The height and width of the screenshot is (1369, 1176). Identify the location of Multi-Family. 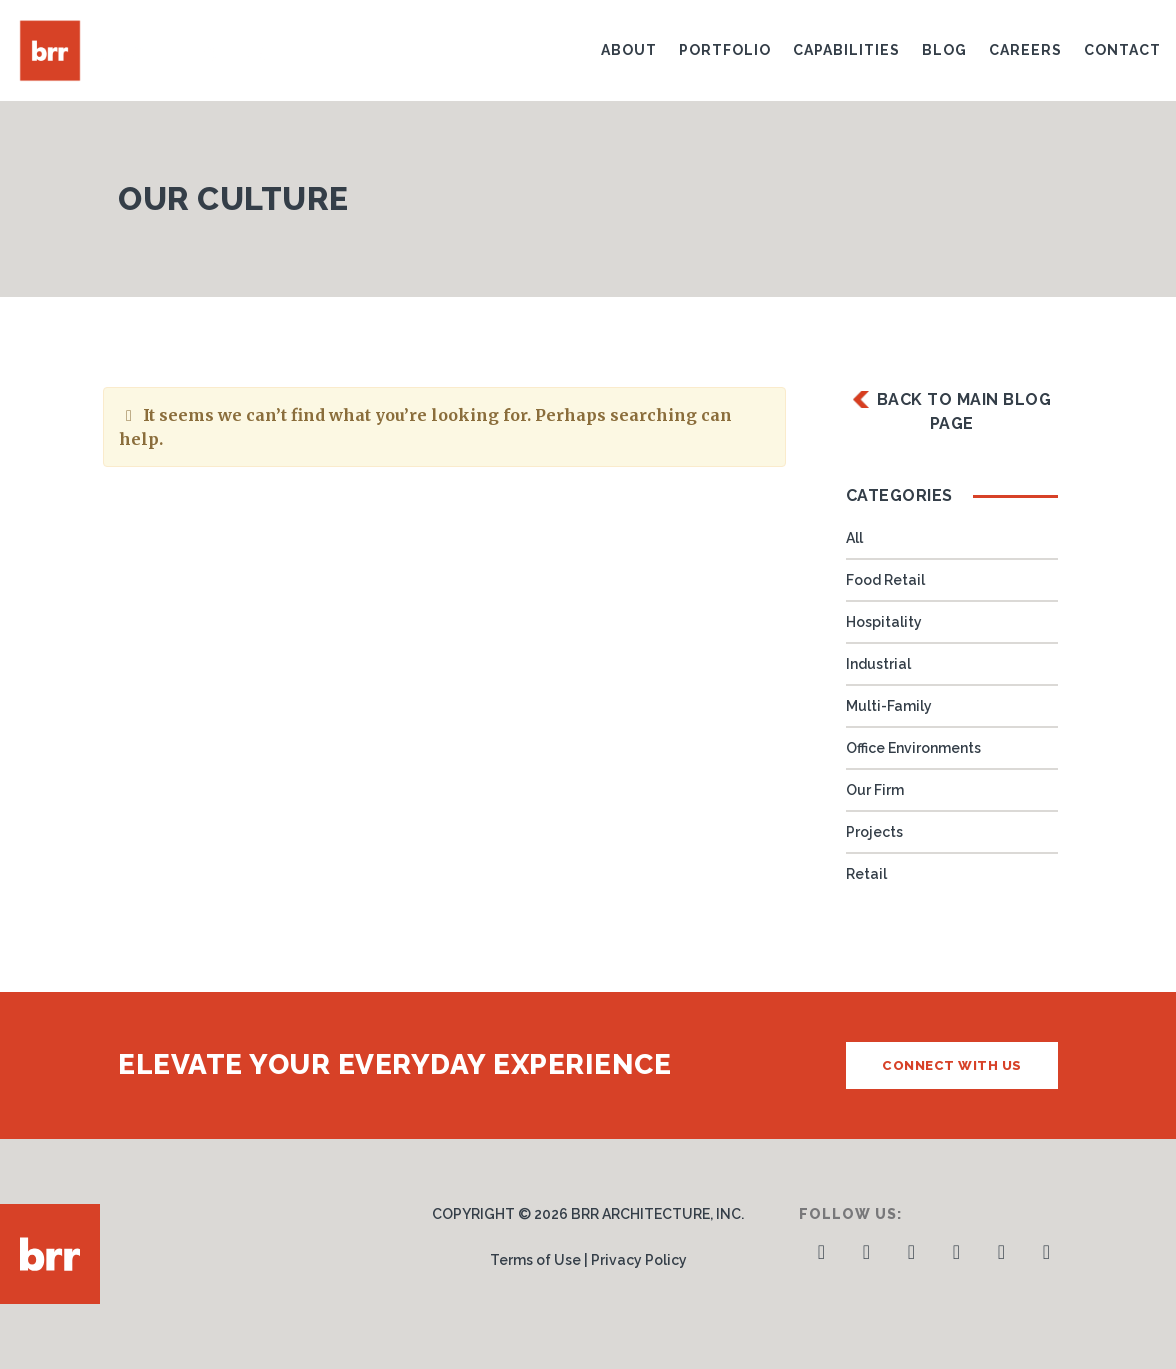
(889, 706).